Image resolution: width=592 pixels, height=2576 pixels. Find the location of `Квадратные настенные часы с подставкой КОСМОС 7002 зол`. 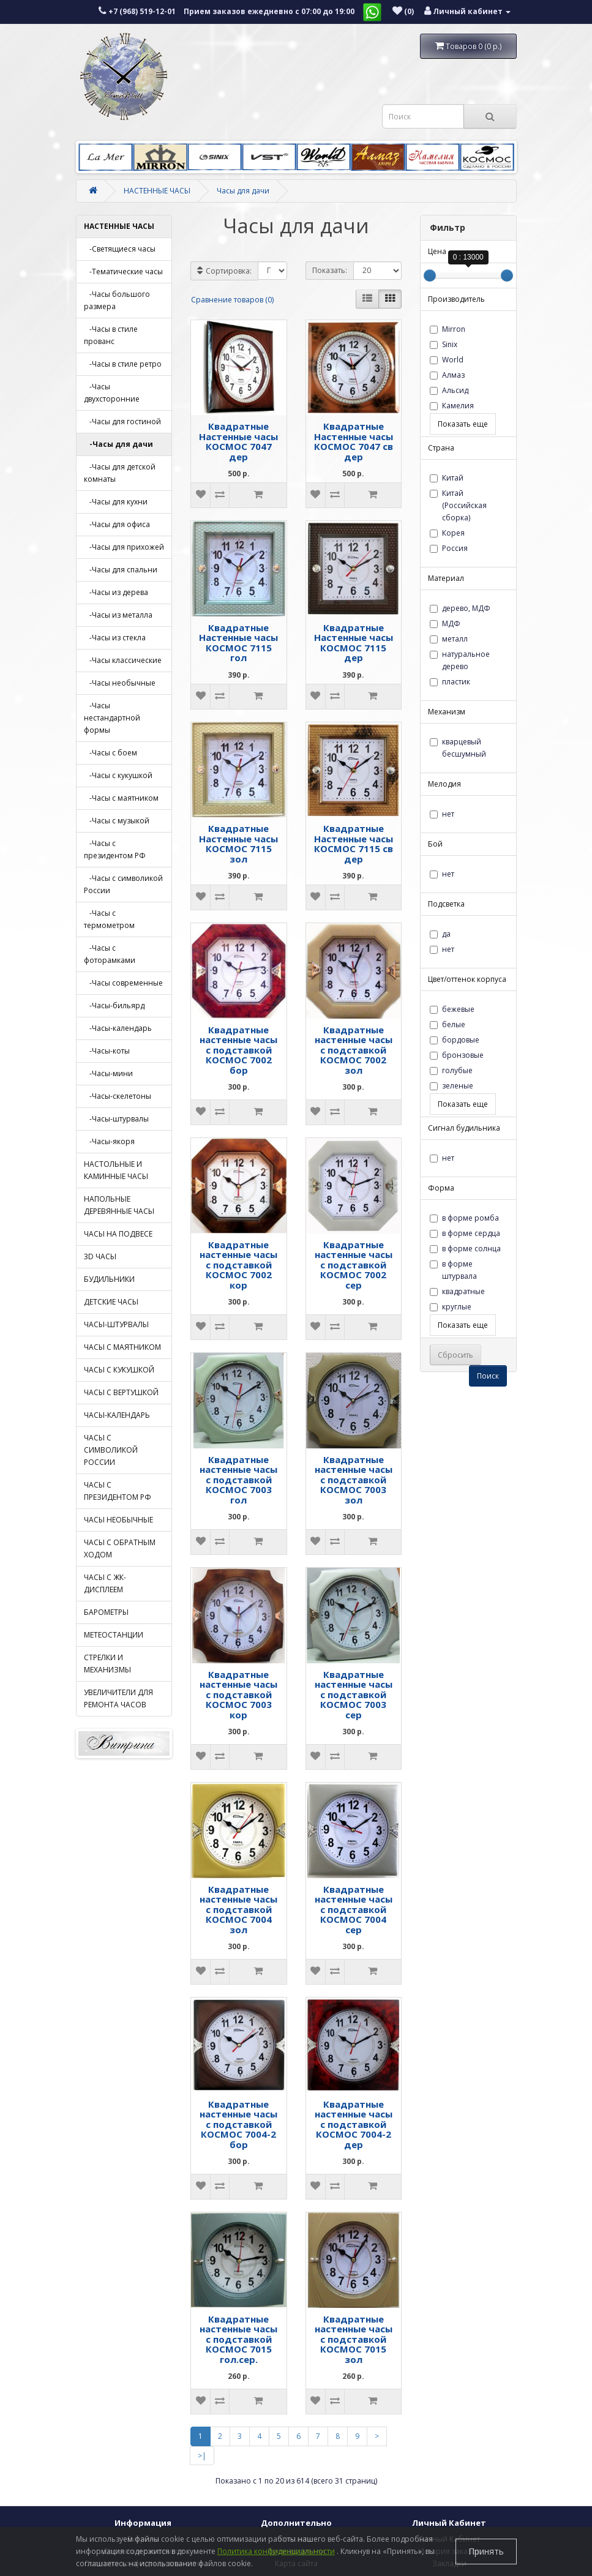

Квадратные настенные часы с подставкой КОСМОС 7002 зол is located at coordinates (353, 1050).